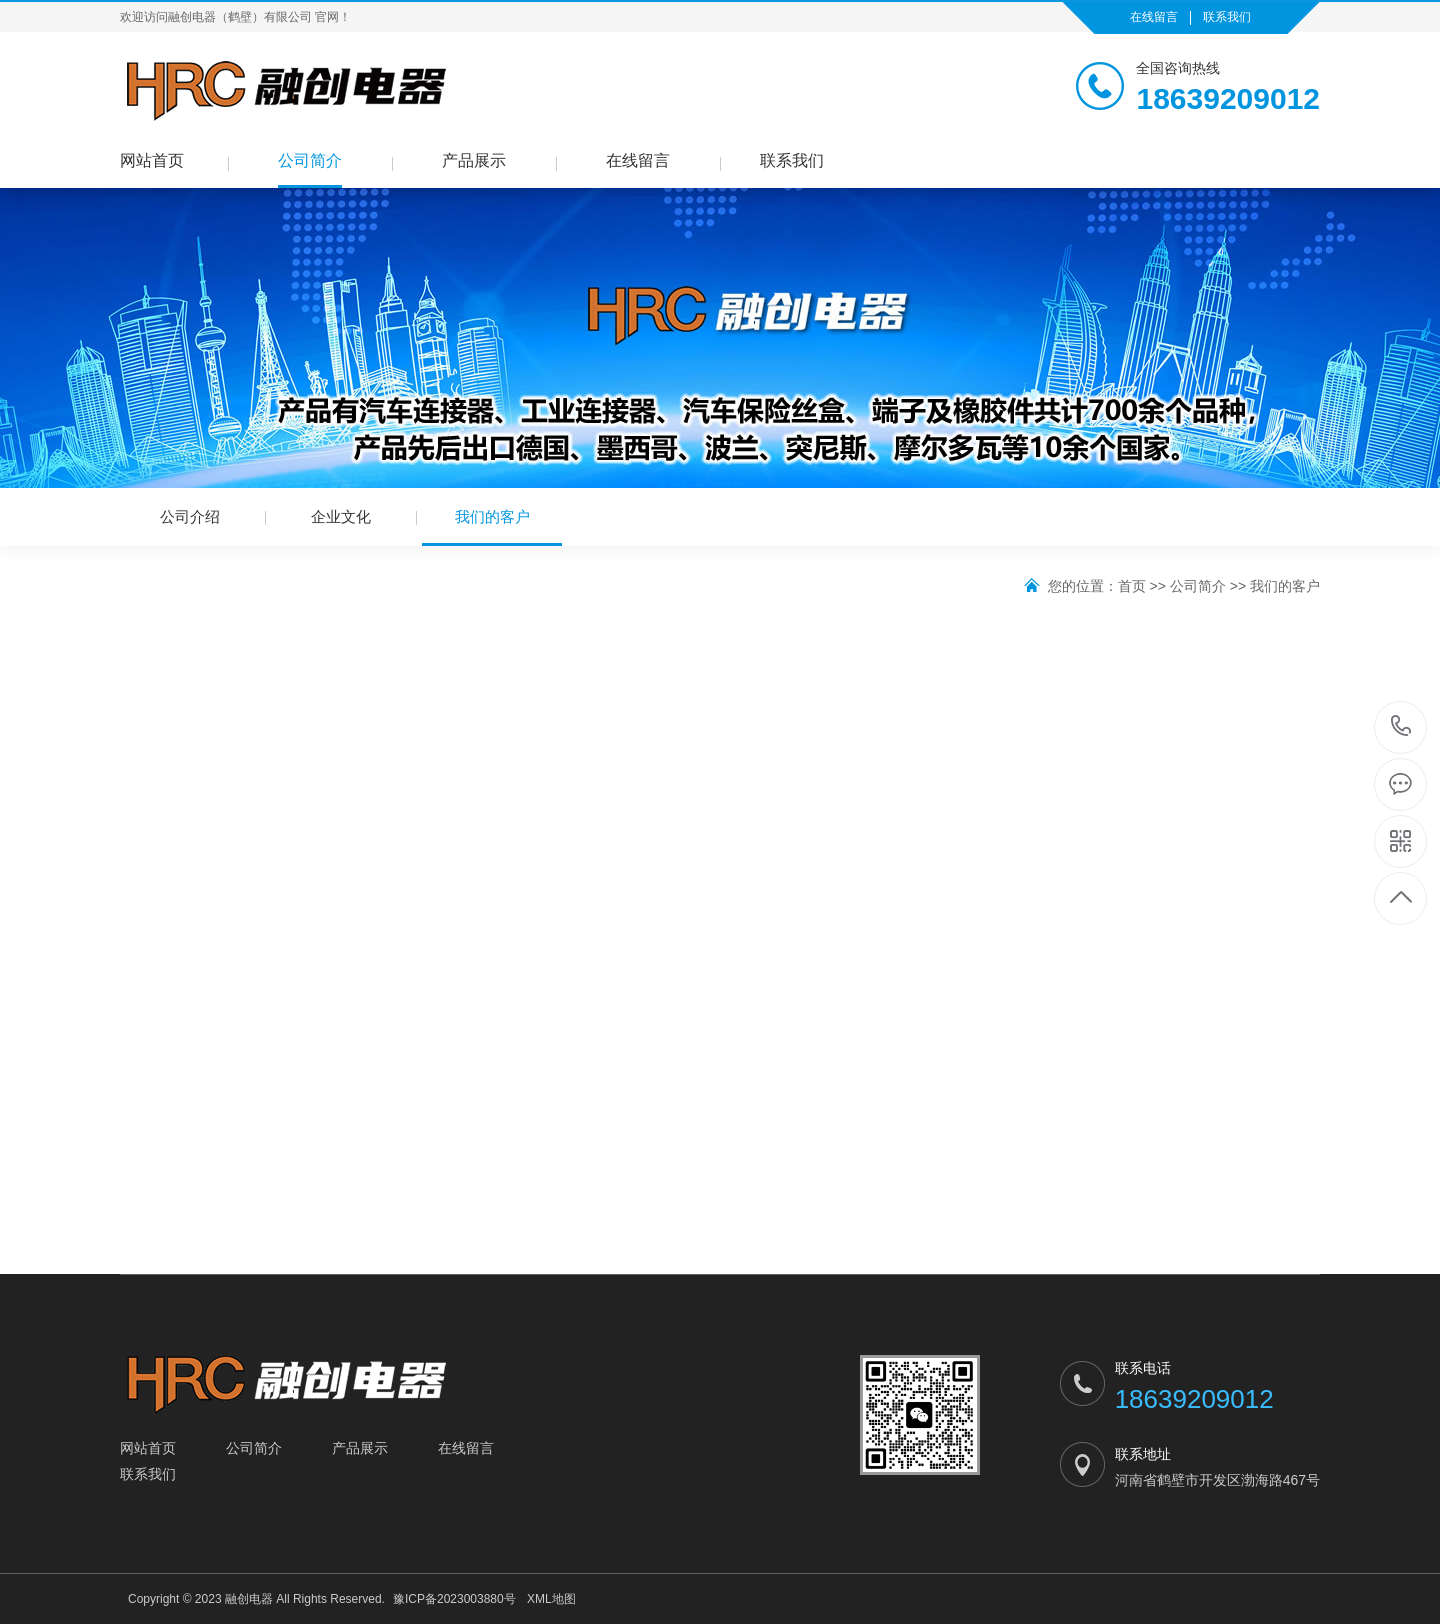  What do you see at coordinates (492, 527) in the screenshot?
I see `我们的客户` at bounding box center [492, 527].